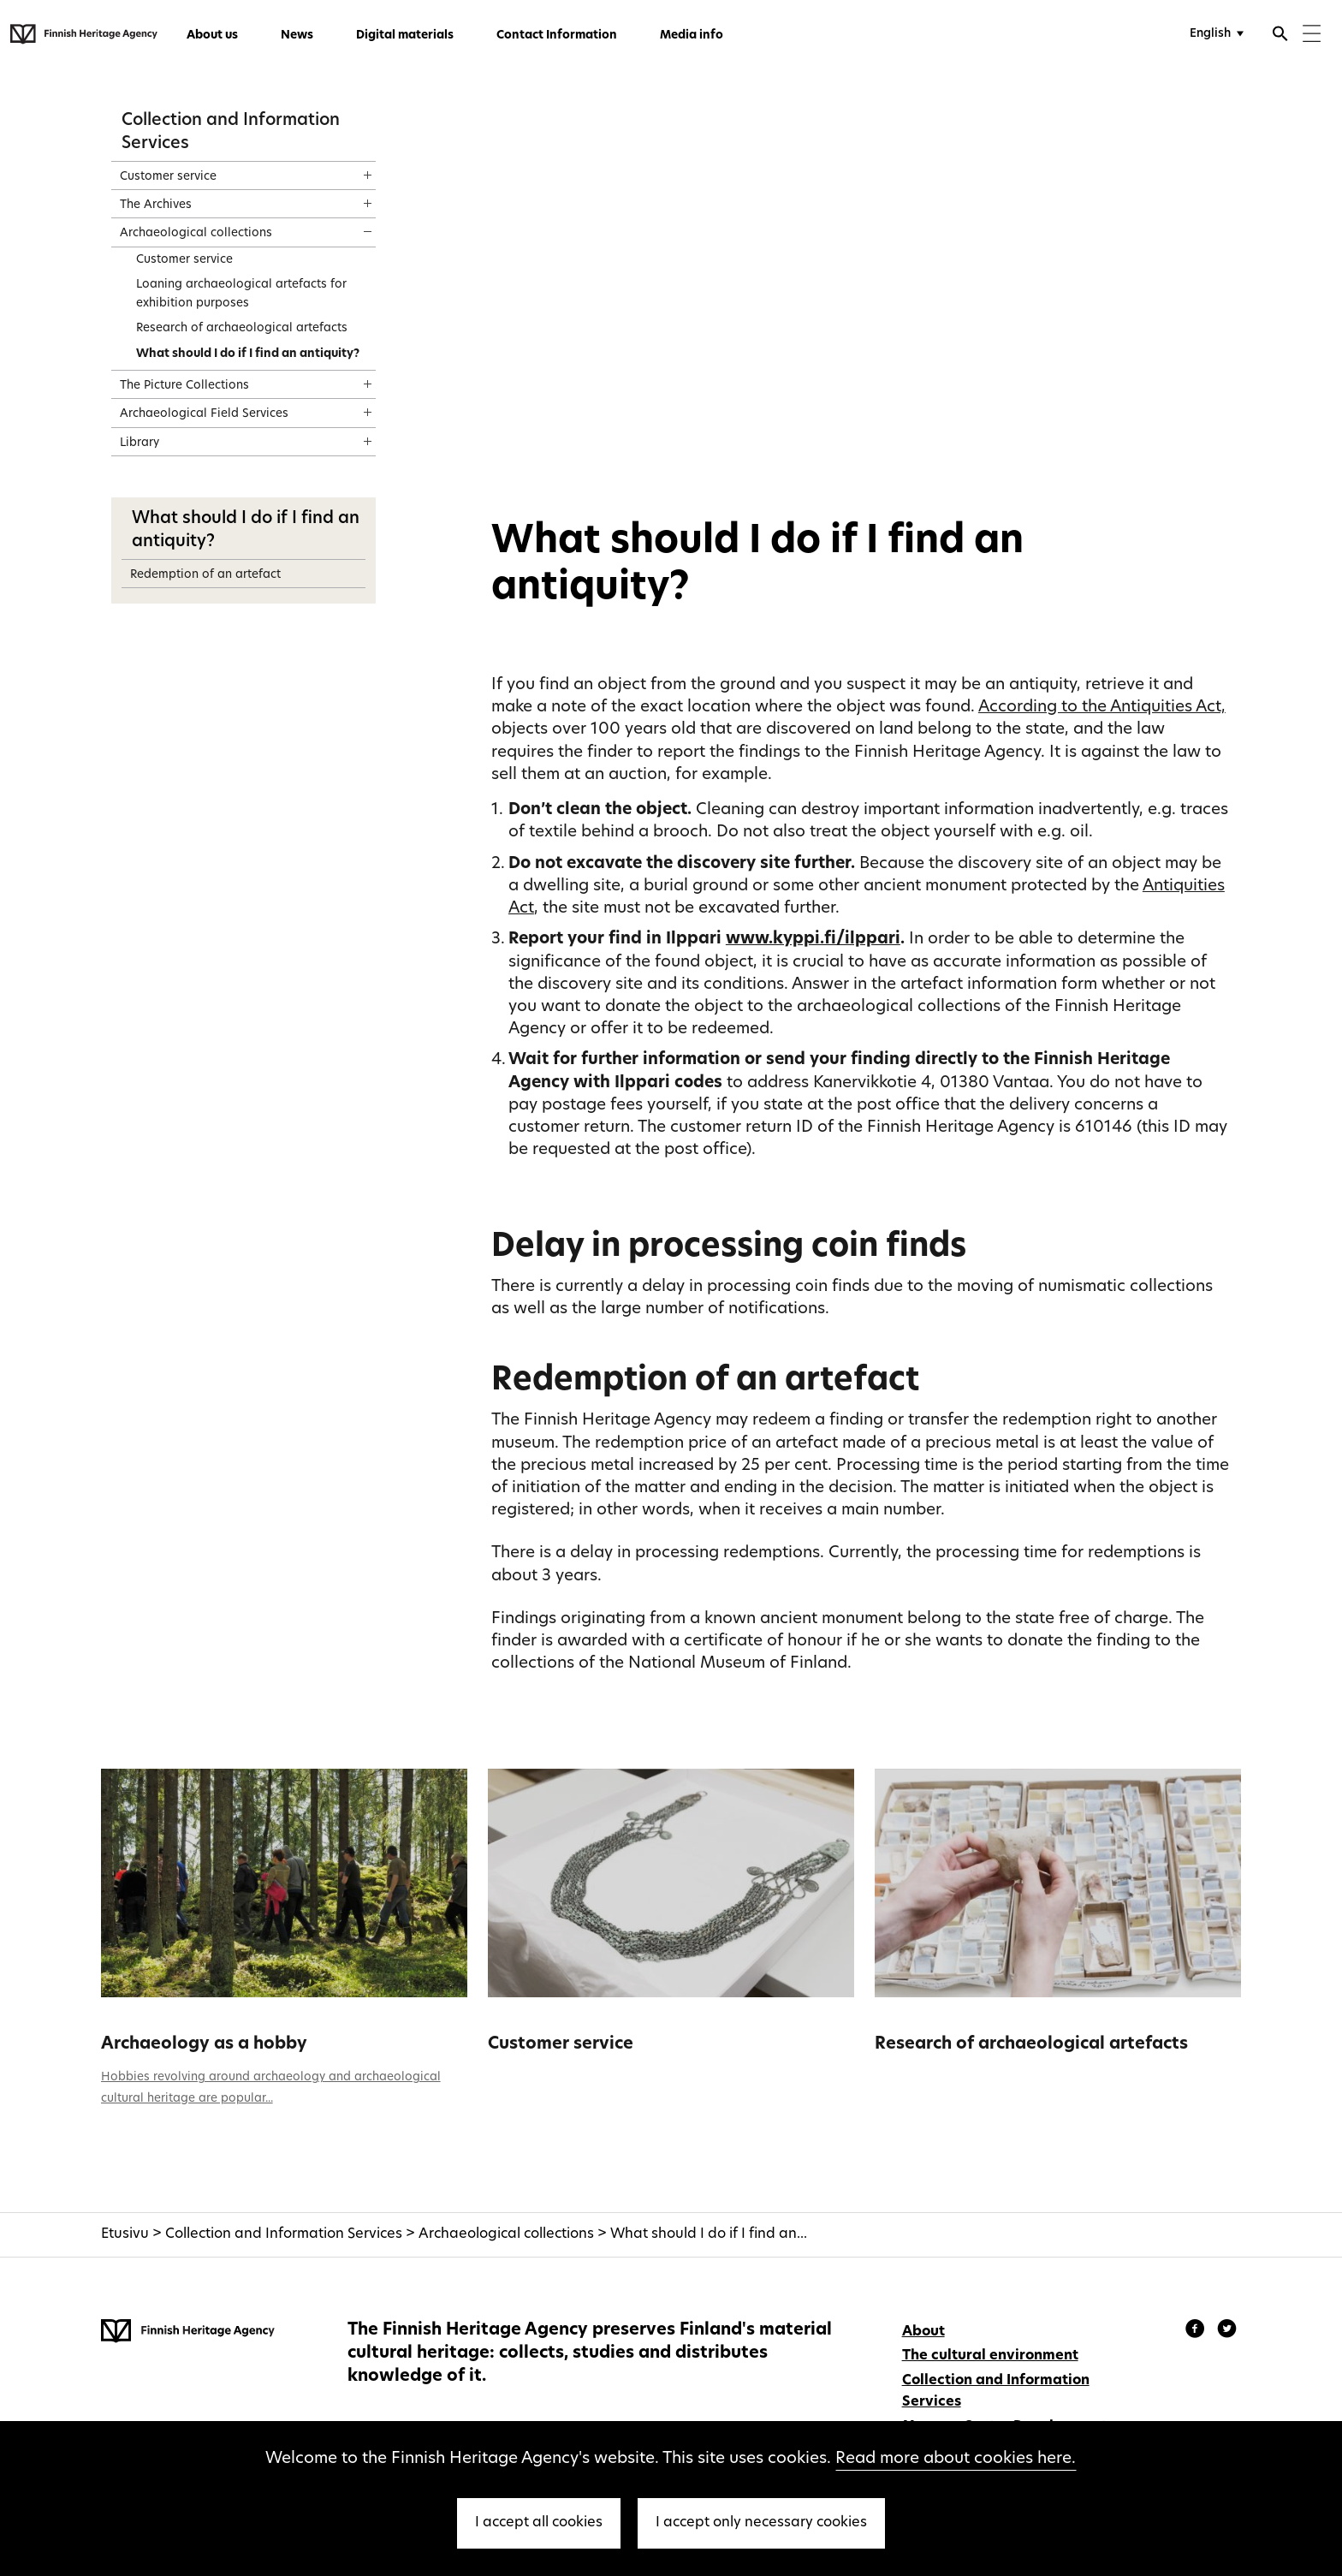 This screenshot has width=1342, height=2576. Describe the element at coordinates (1197, 2331) in the screenshot. I see `[Finnish Heritage Agency - Facebook]` at that location.